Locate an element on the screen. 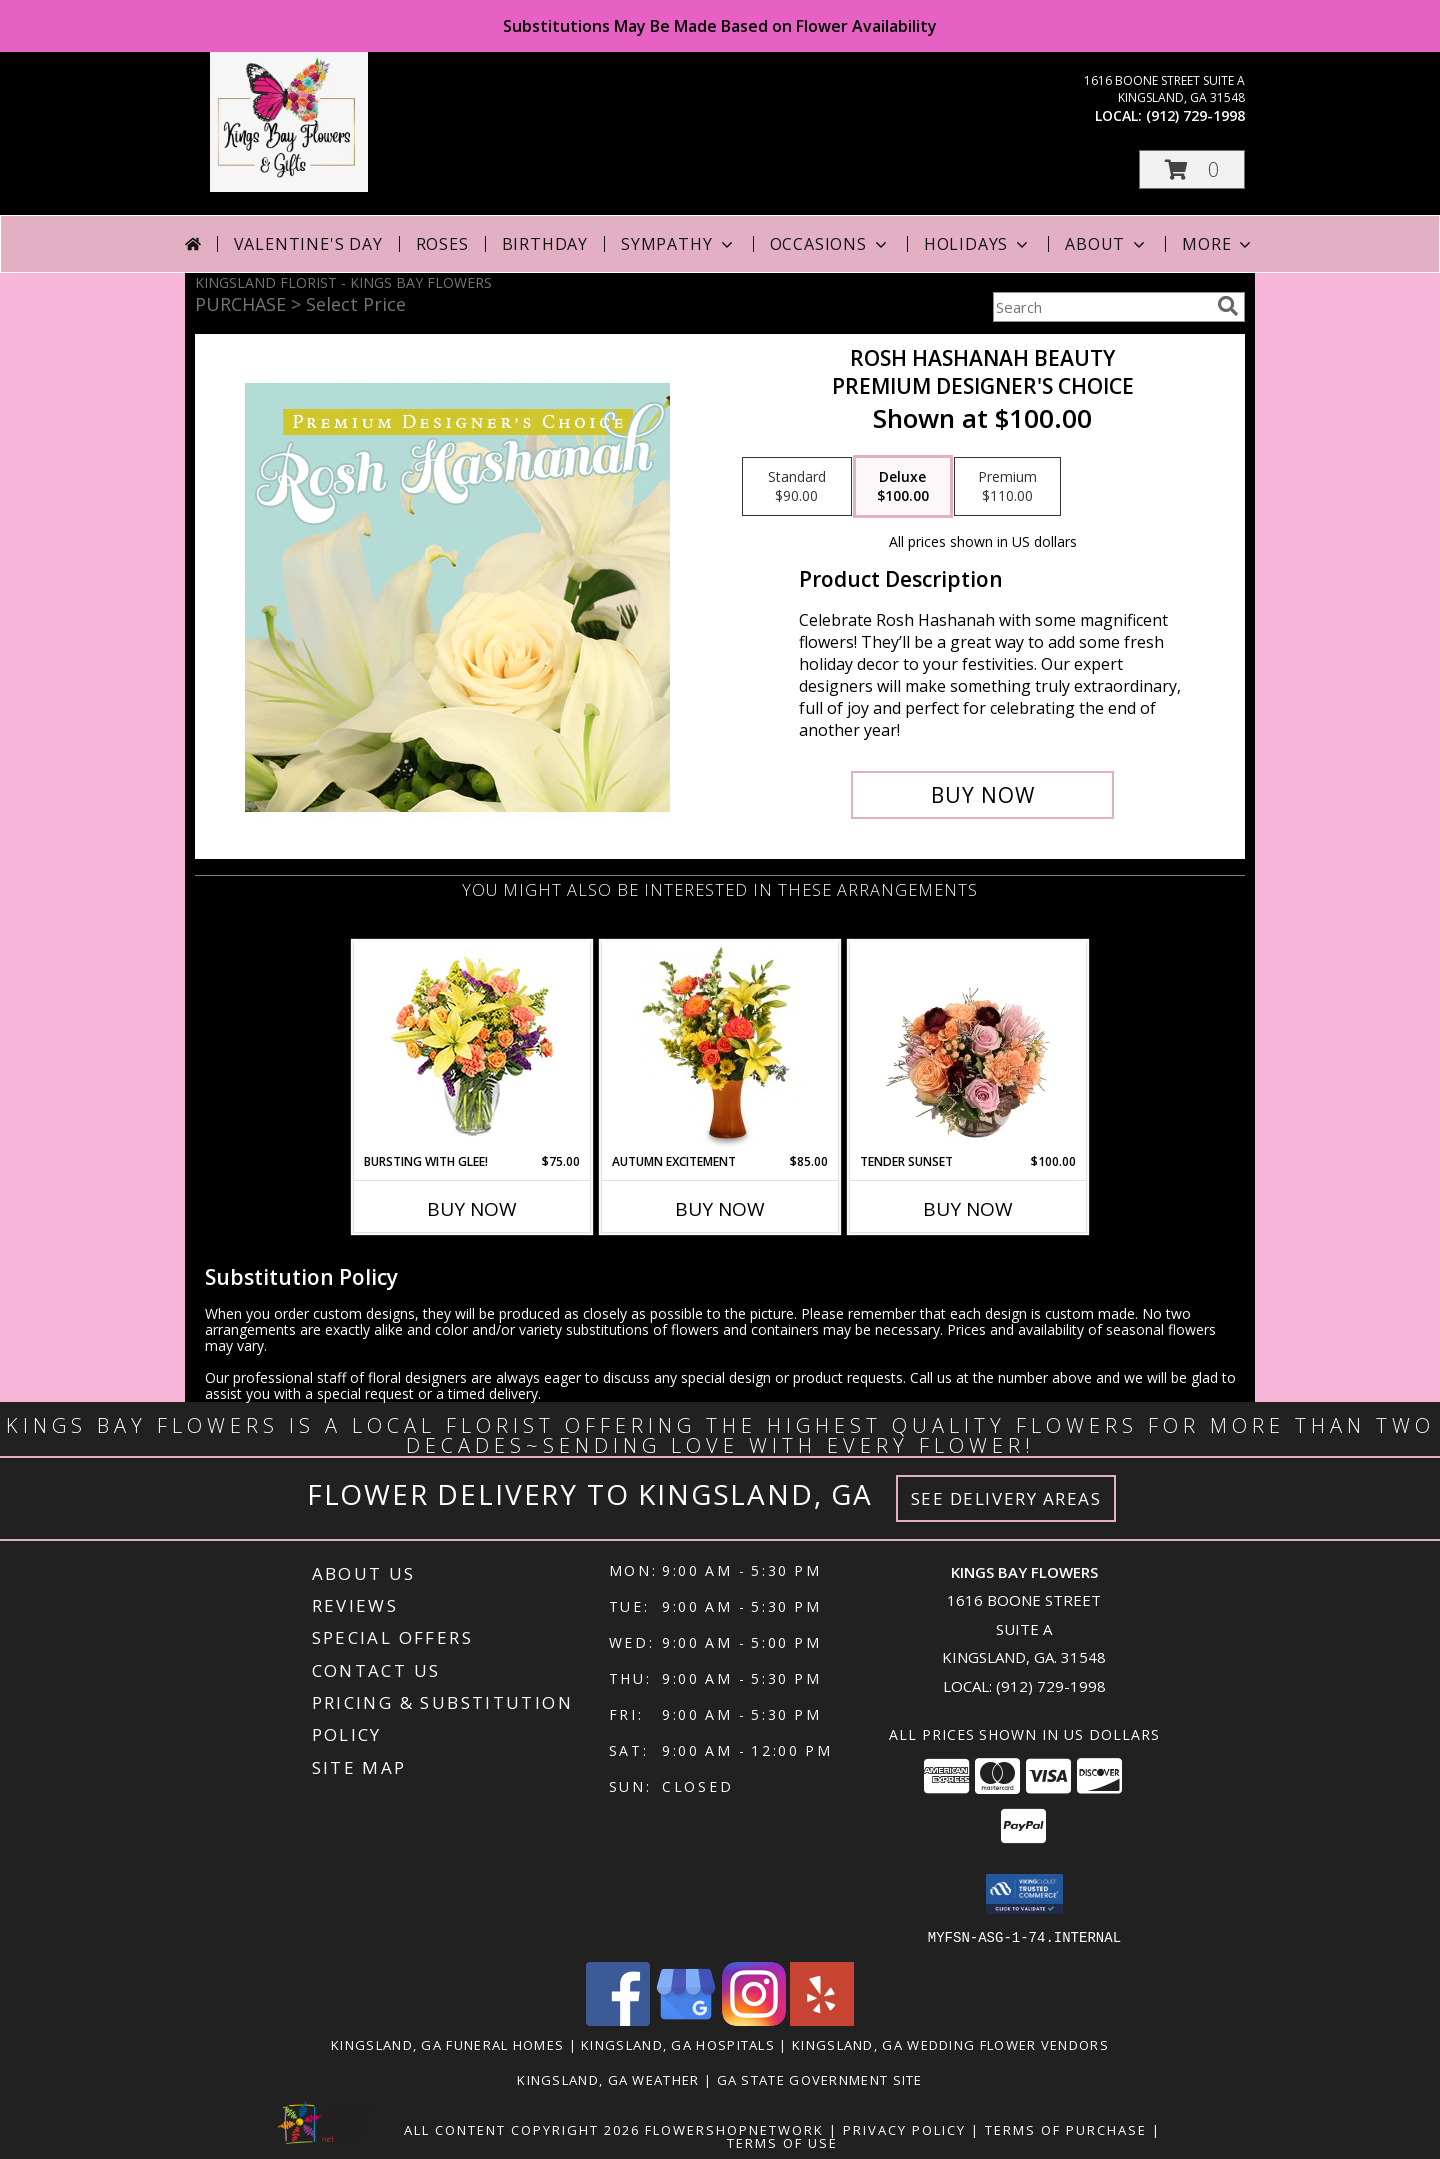 The image size is (1440, 2159). Holidays is located at coordinates (978, 244).